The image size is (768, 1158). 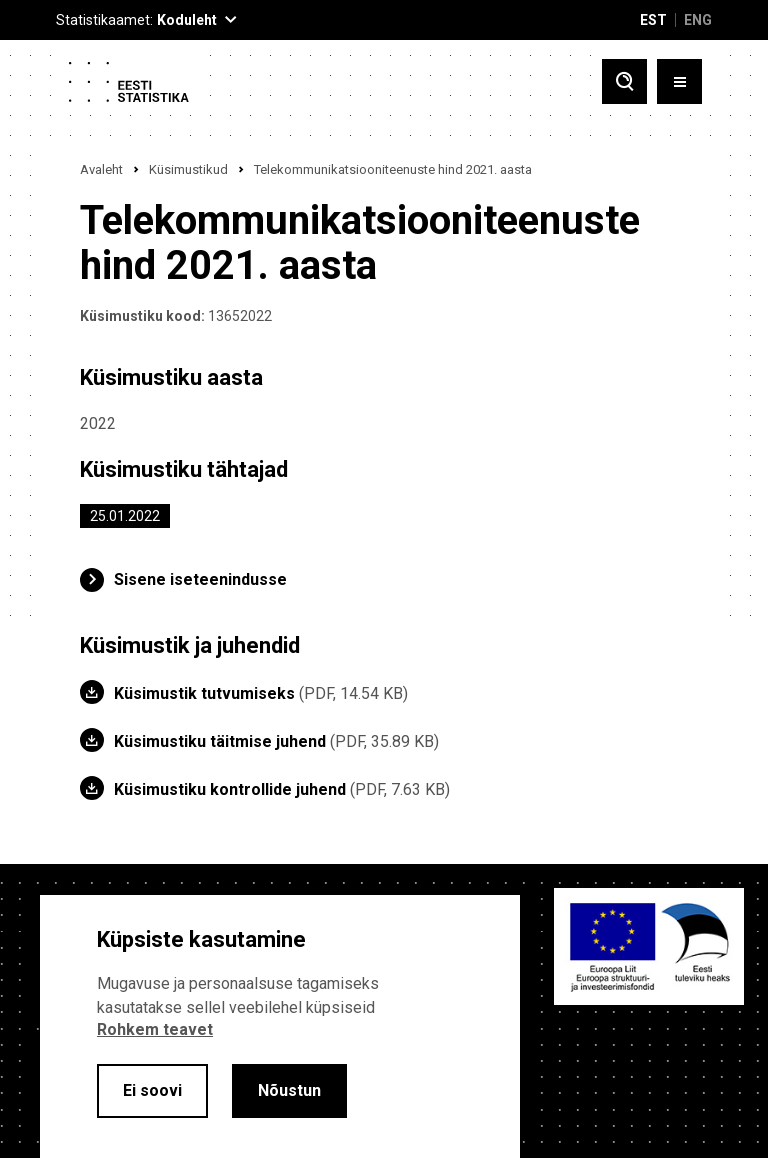 I want to click on Nõustun, so click(x=289, y=1090).